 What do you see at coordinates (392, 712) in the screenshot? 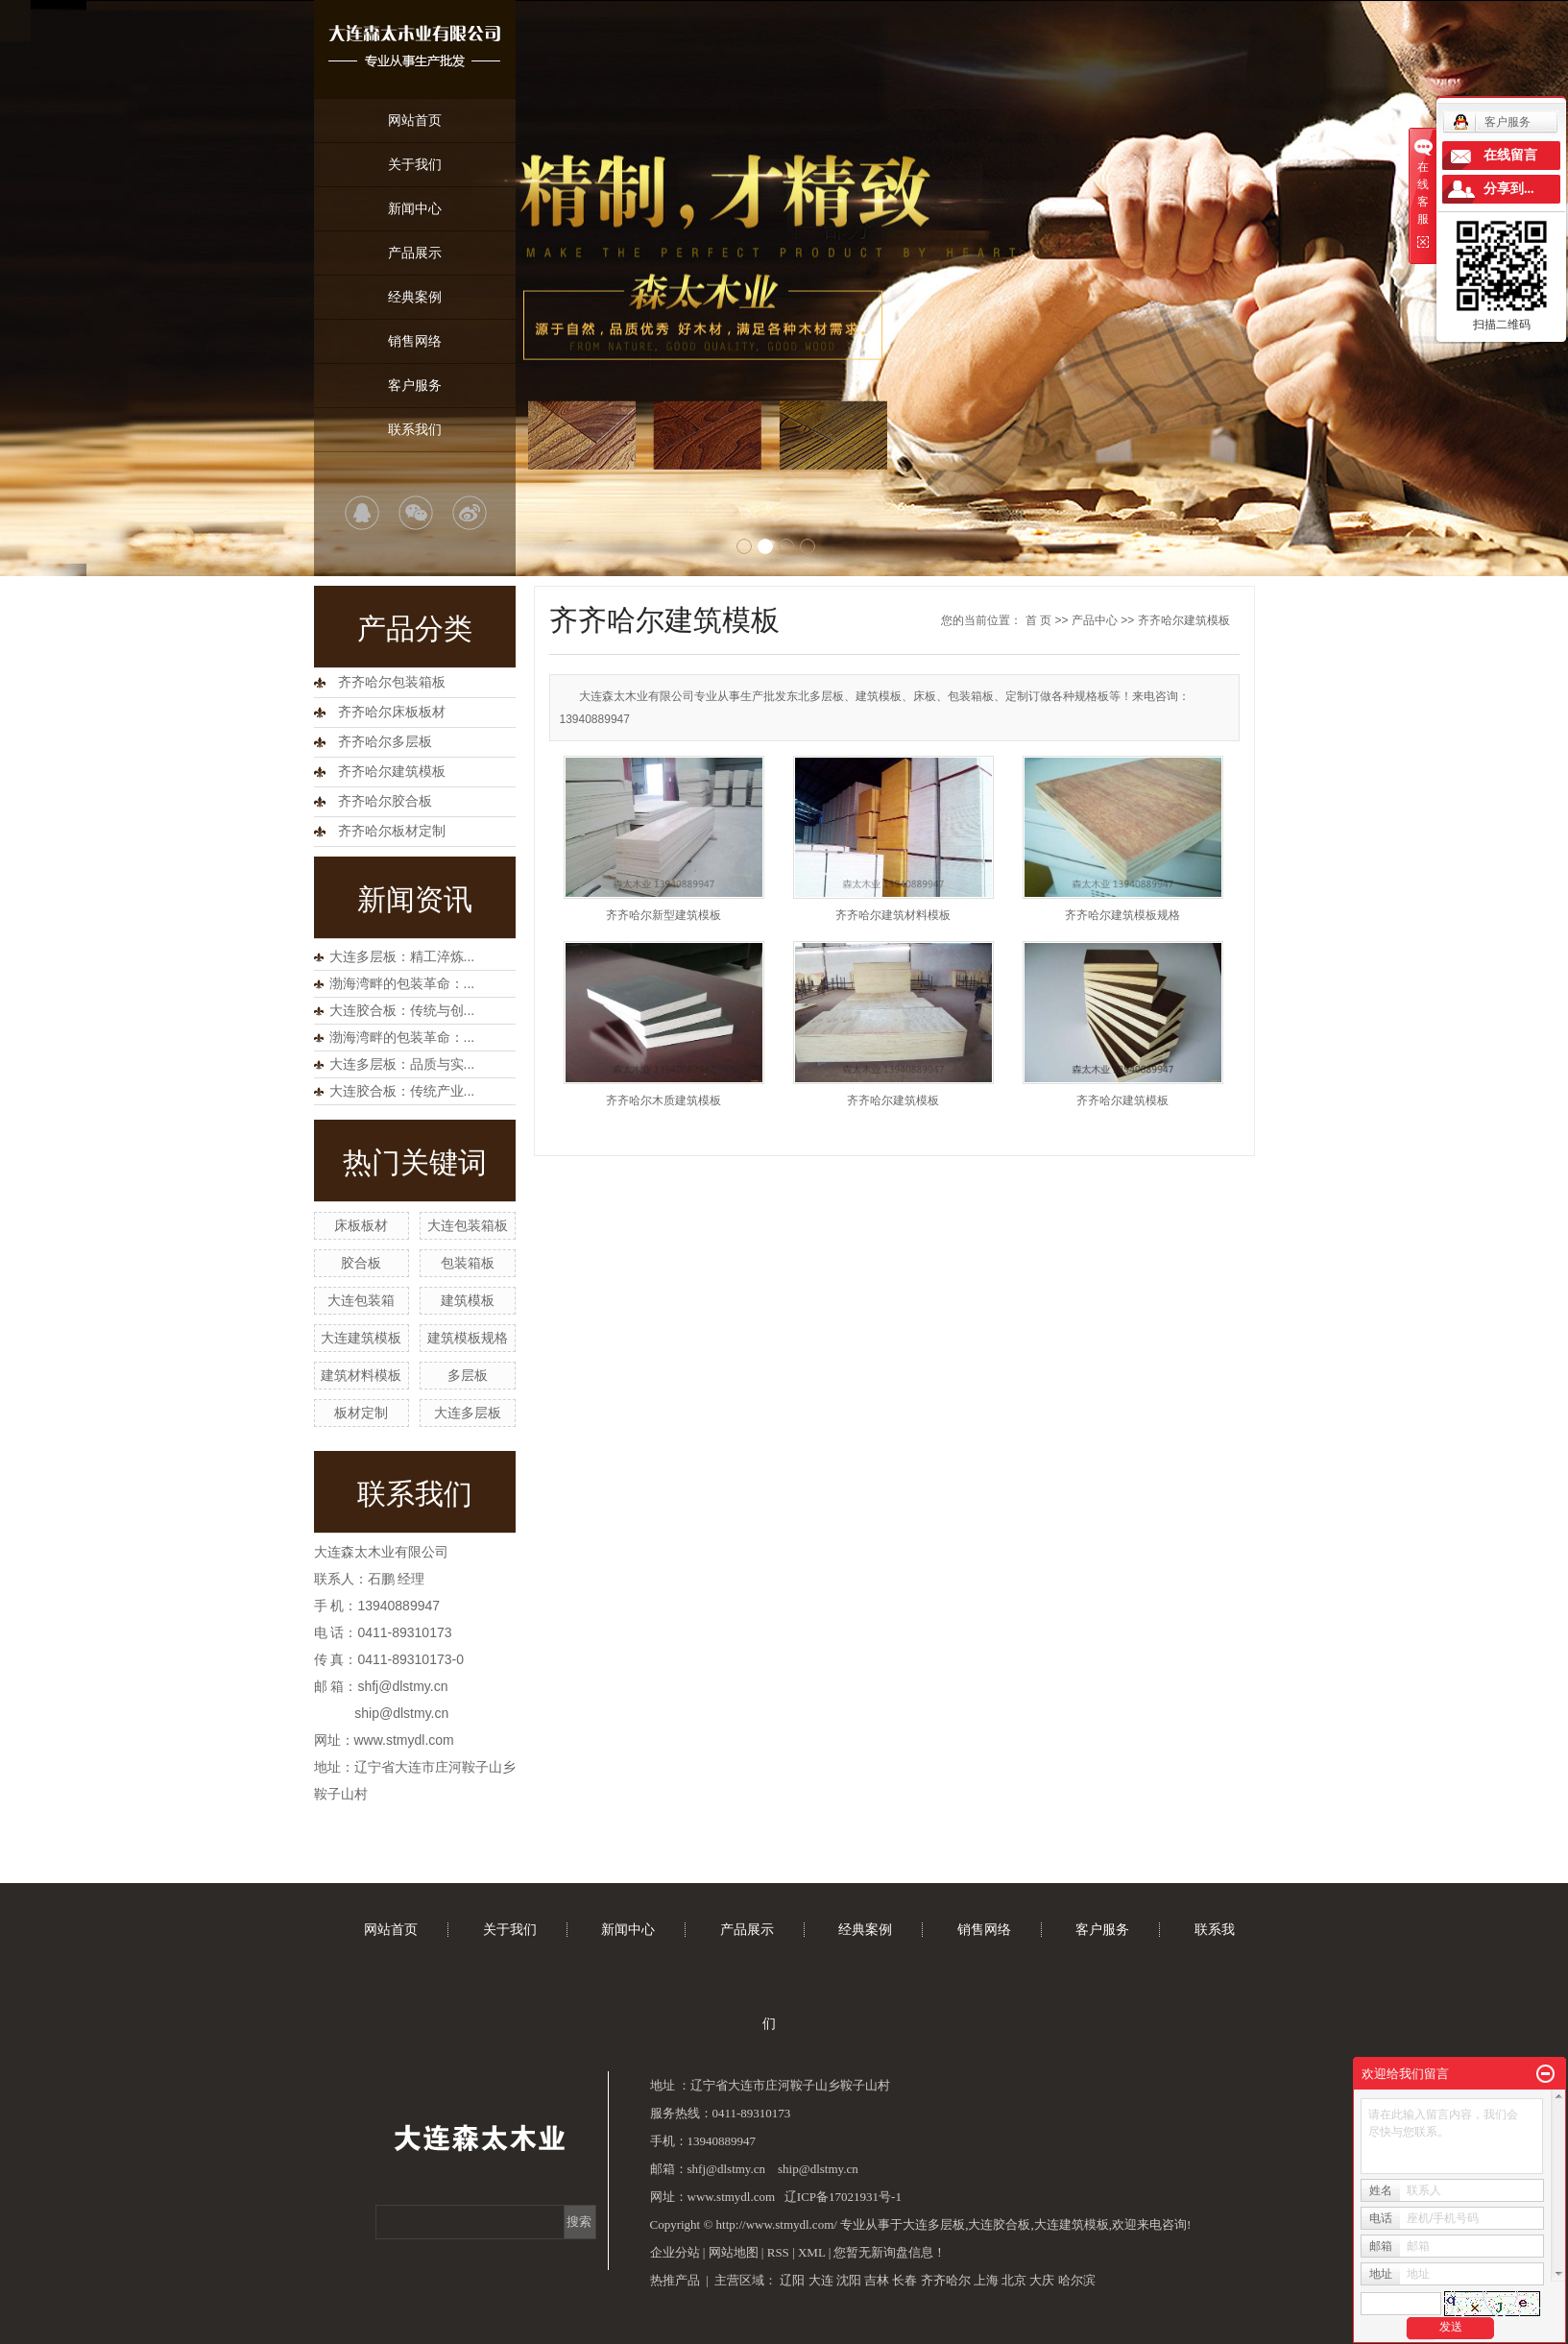
I see `齐齐哈尔床板板材` at bounding box center [392, 712].